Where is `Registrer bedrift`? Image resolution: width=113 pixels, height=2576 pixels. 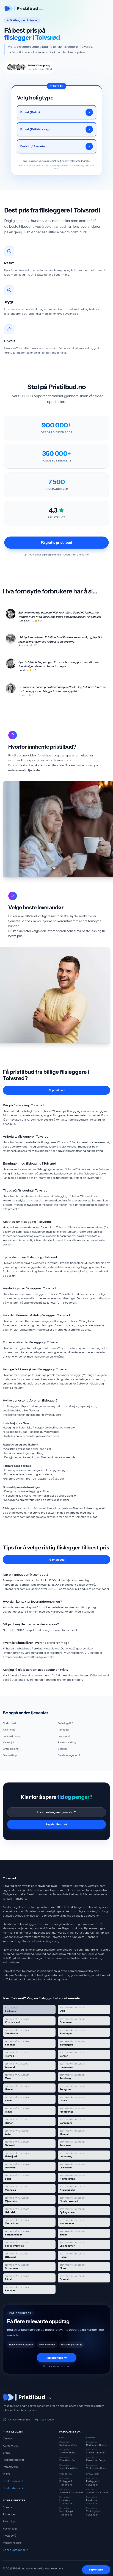 Registrer bedrift is located at coordinates (56, 2357).